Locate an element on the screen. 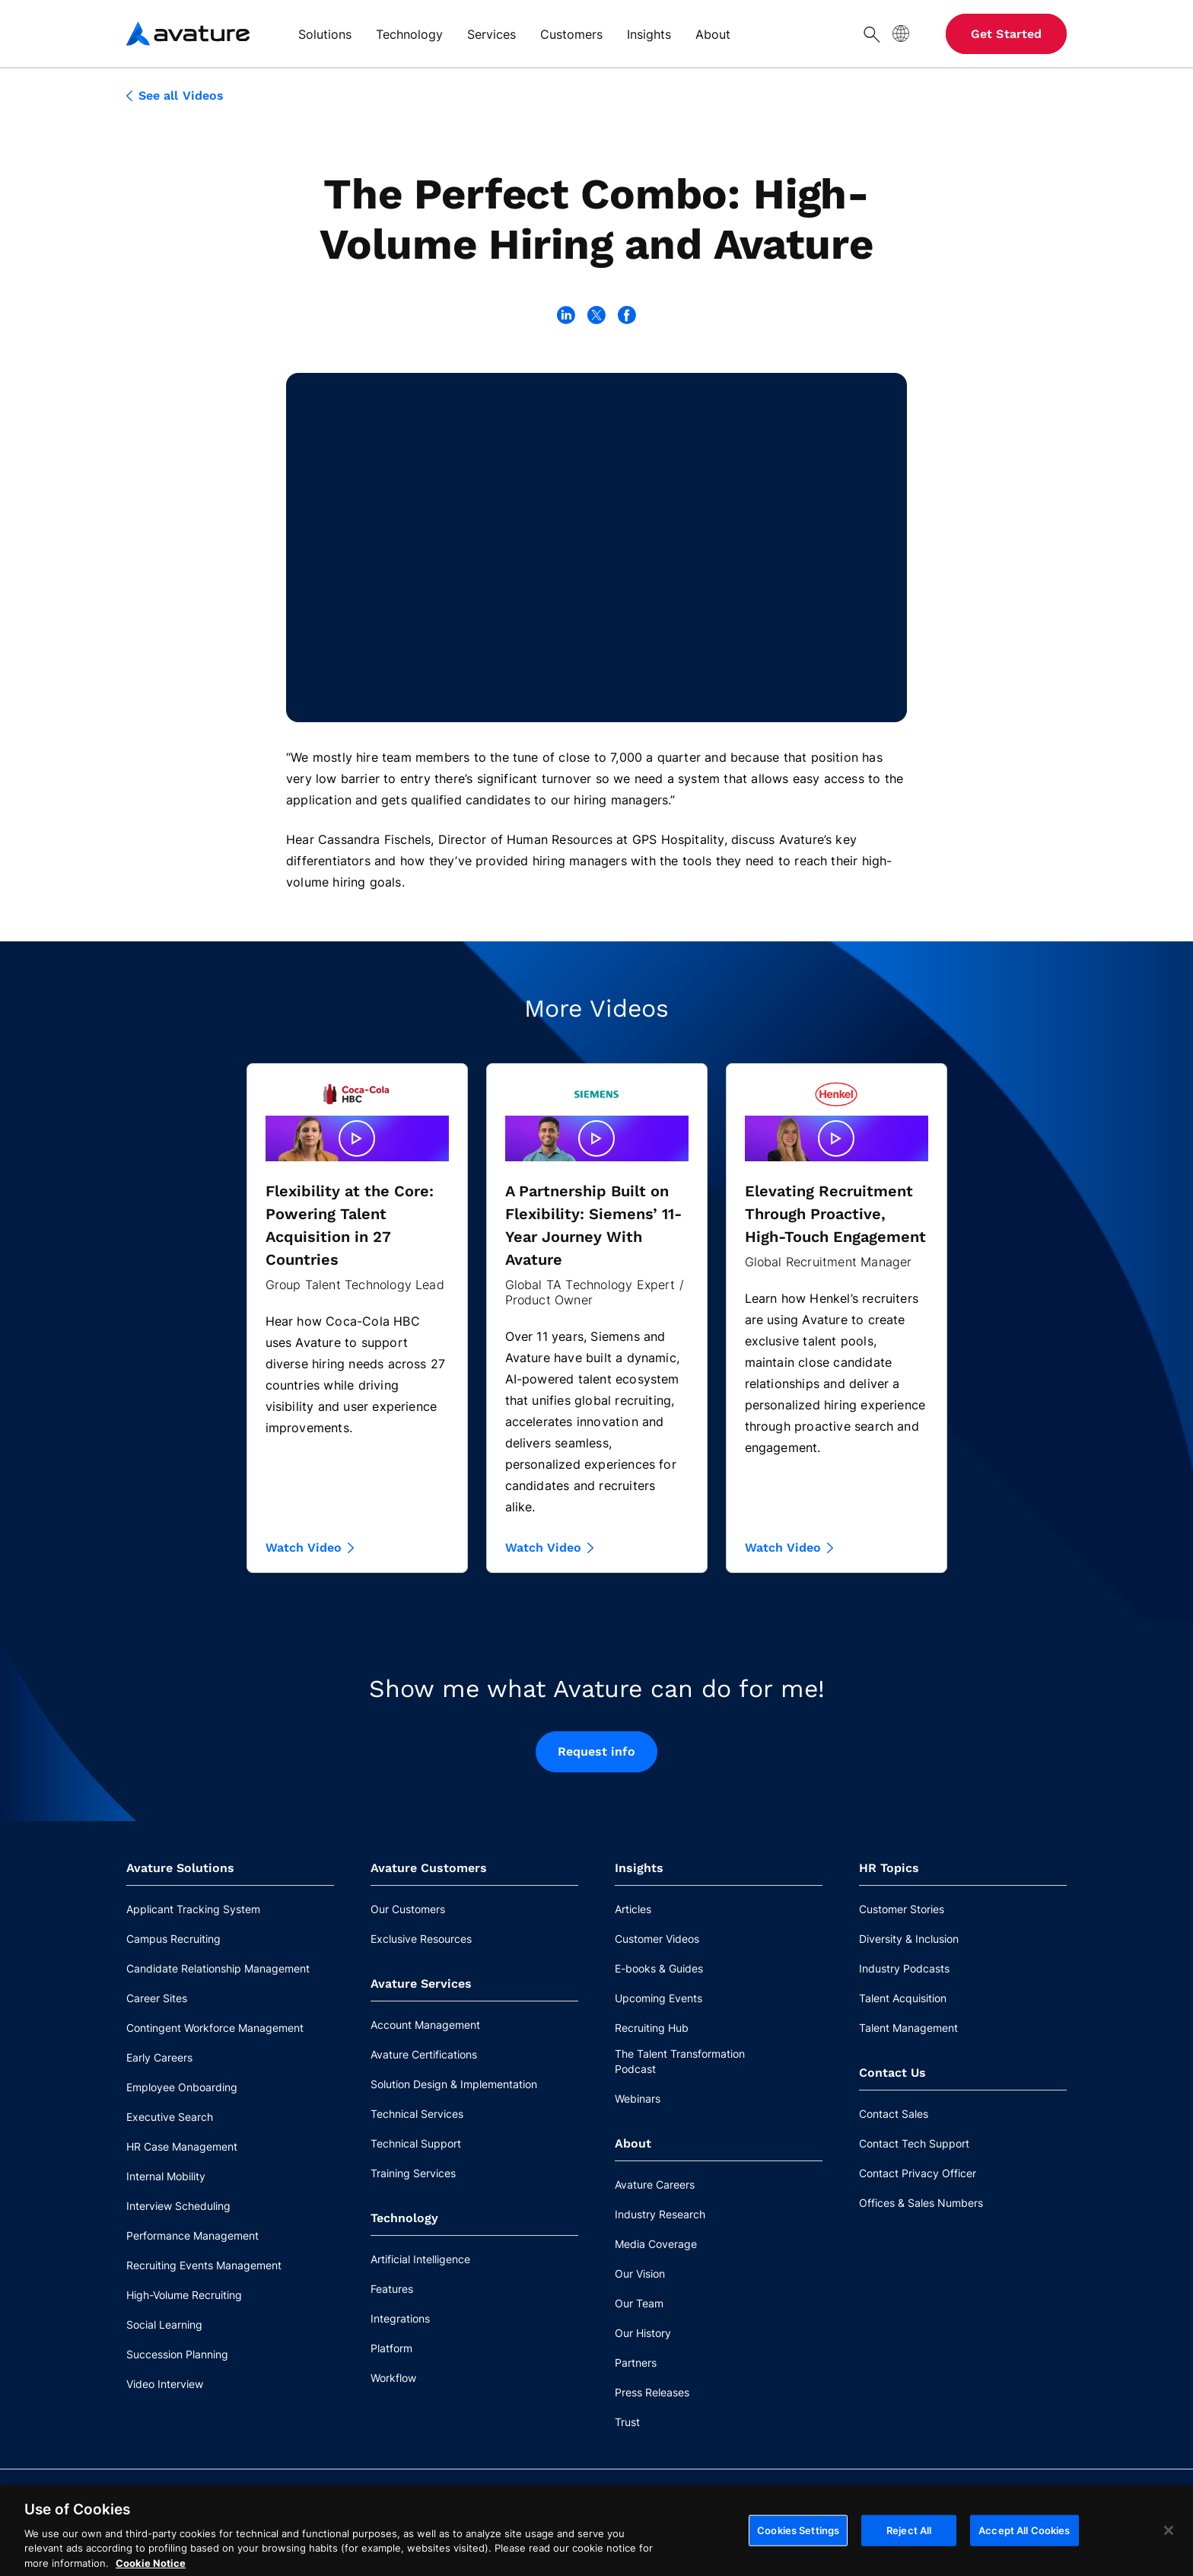 This screenshot has width=1193, height=2576. Interview Scheduling is located at coordinates (178, 2205).